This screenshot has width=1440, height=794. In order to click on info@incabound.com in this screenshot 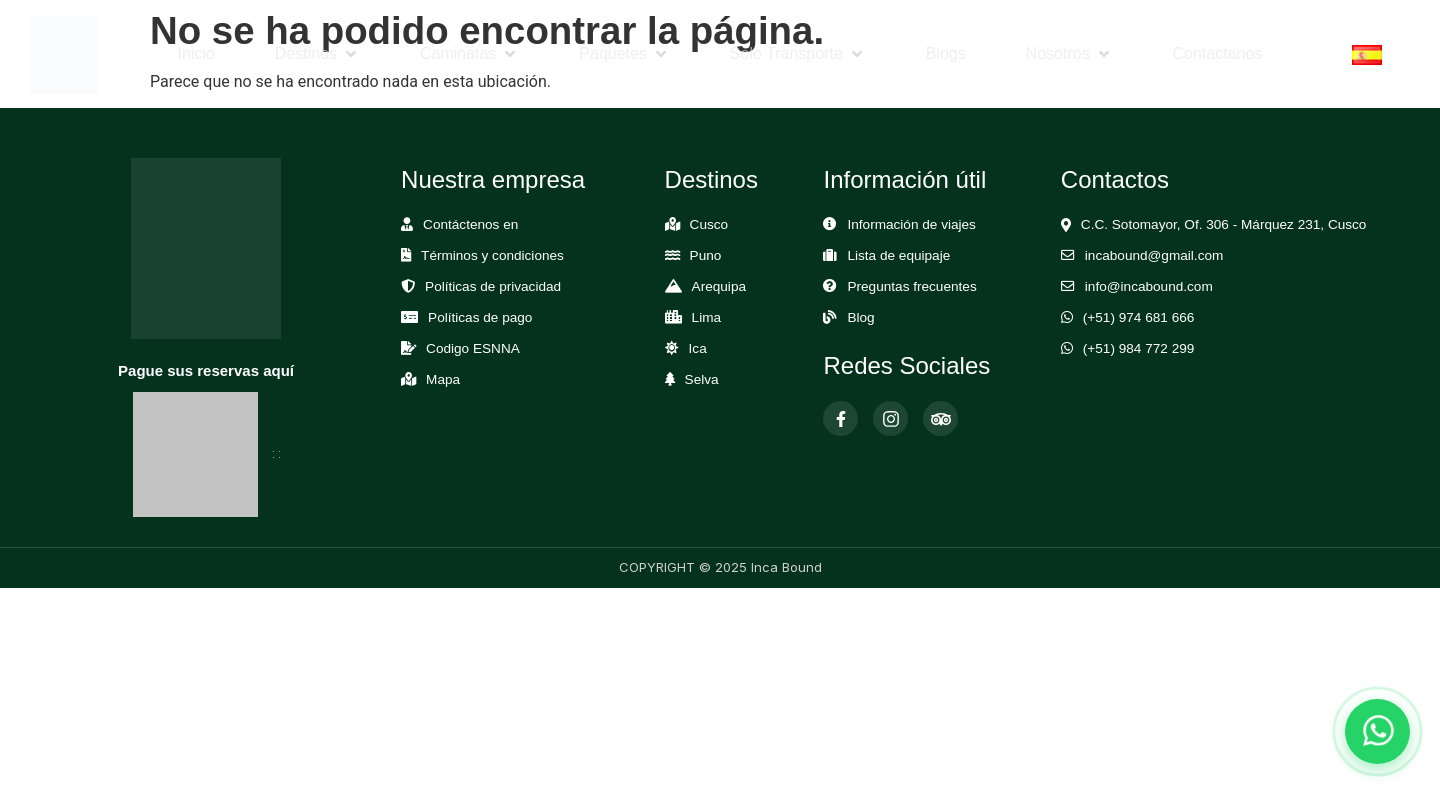, I will do `click(1149, 286)`.